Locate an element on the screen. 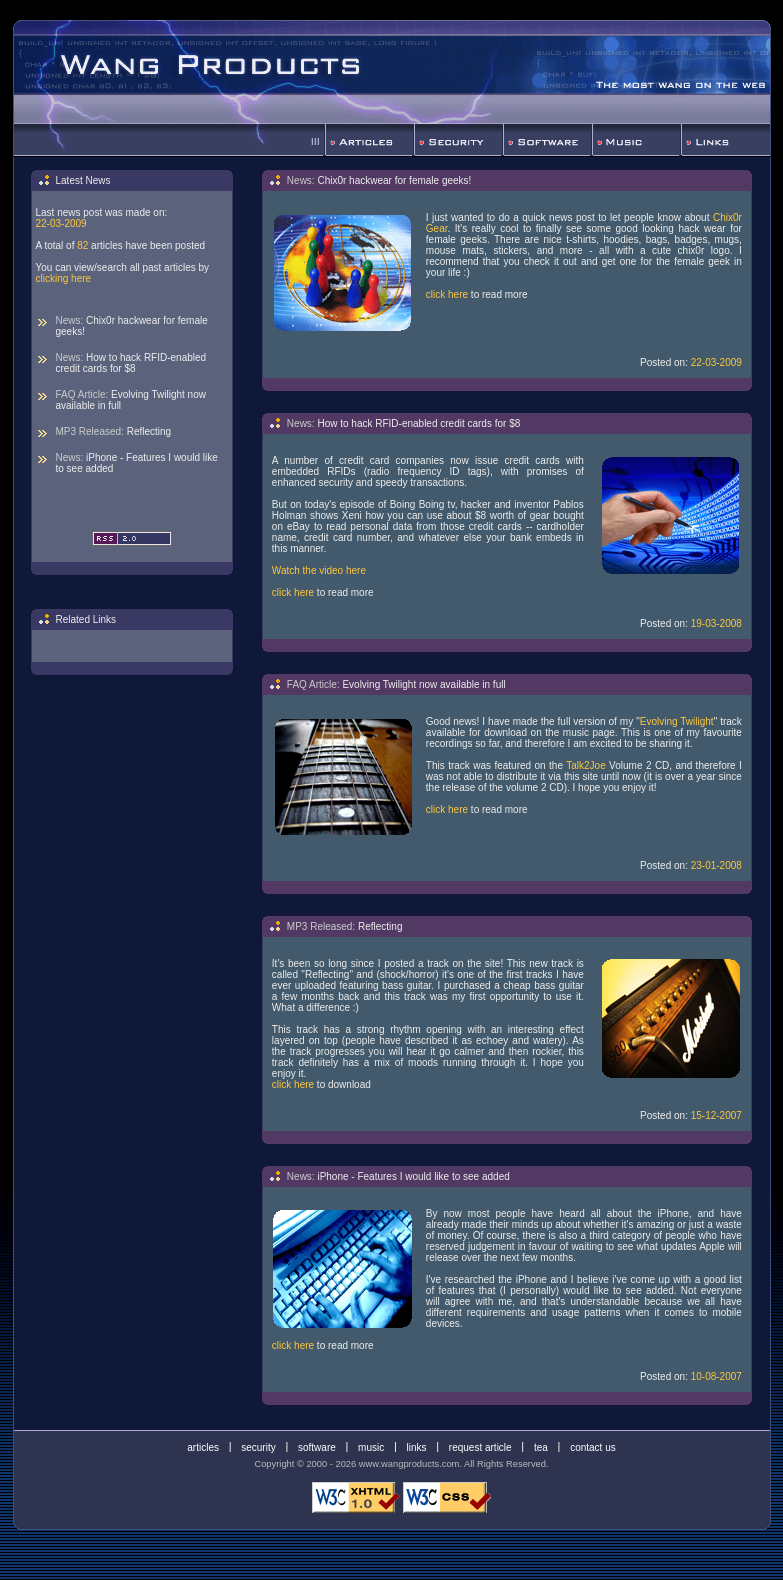 The height and width of the screenshot is (1580, 783). clicking here is located at coordinates (64, 278).